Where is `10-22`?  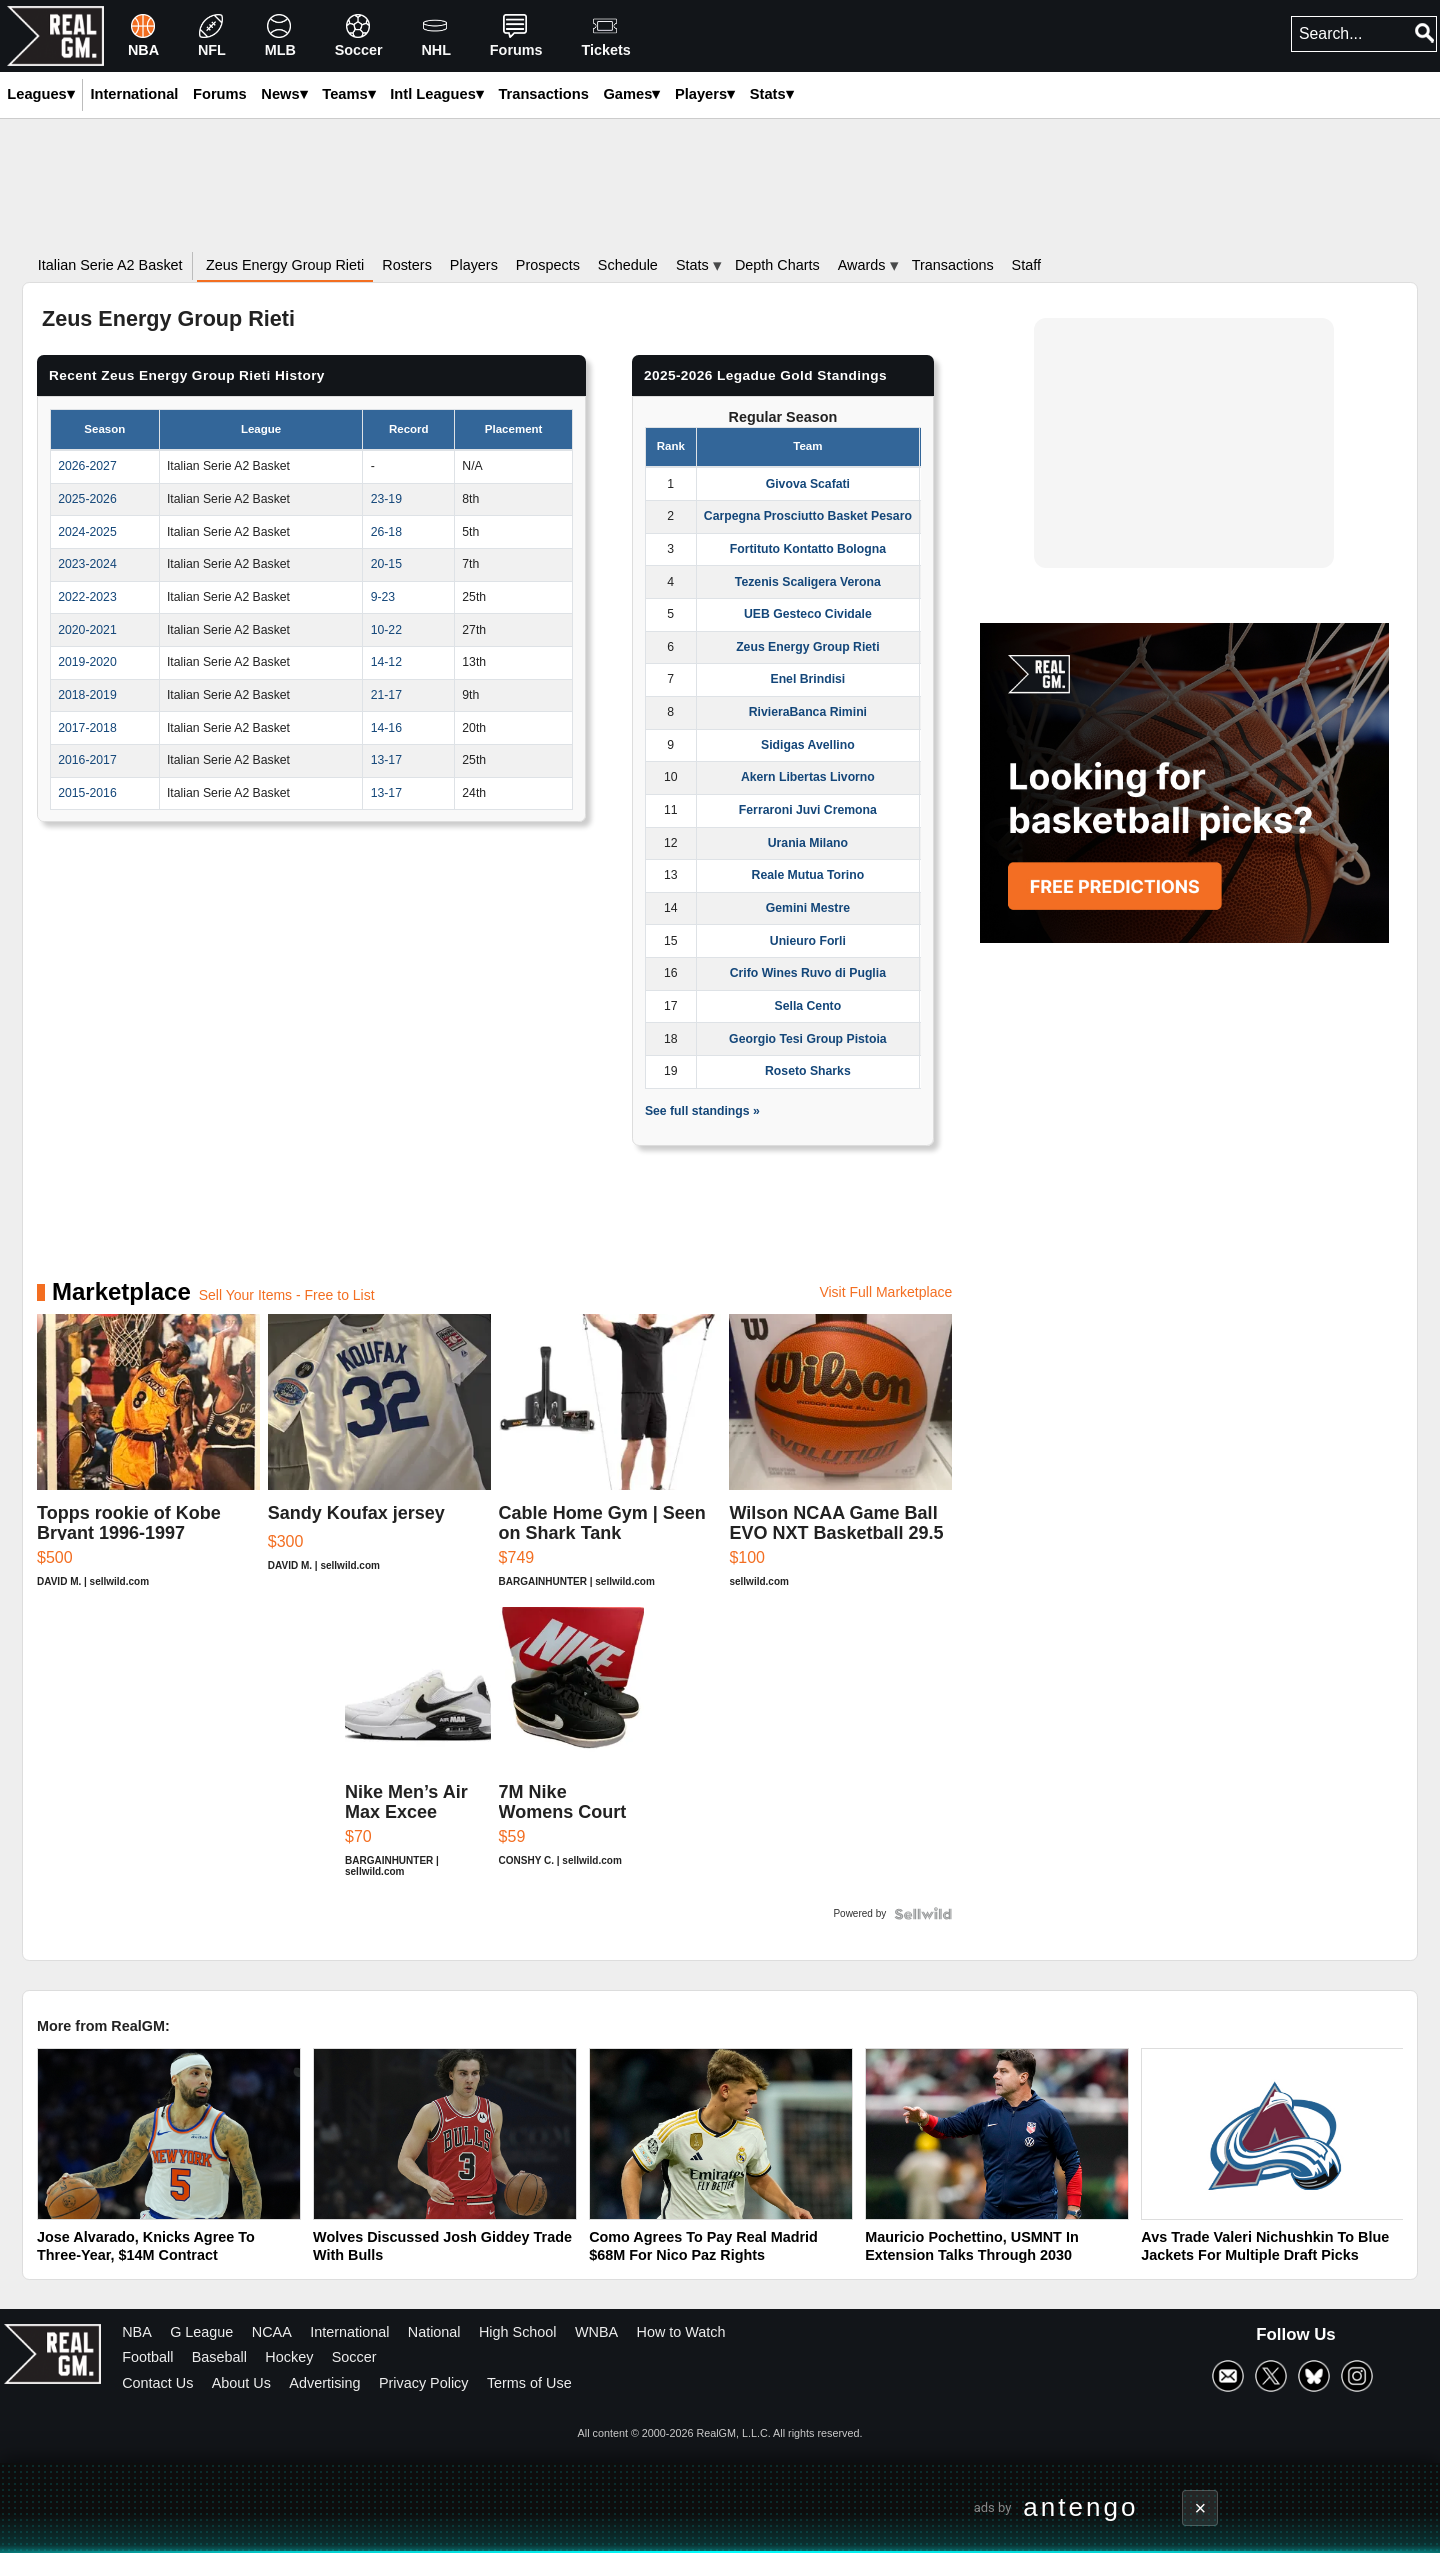
10-22 is located at coordinates (386, 630).